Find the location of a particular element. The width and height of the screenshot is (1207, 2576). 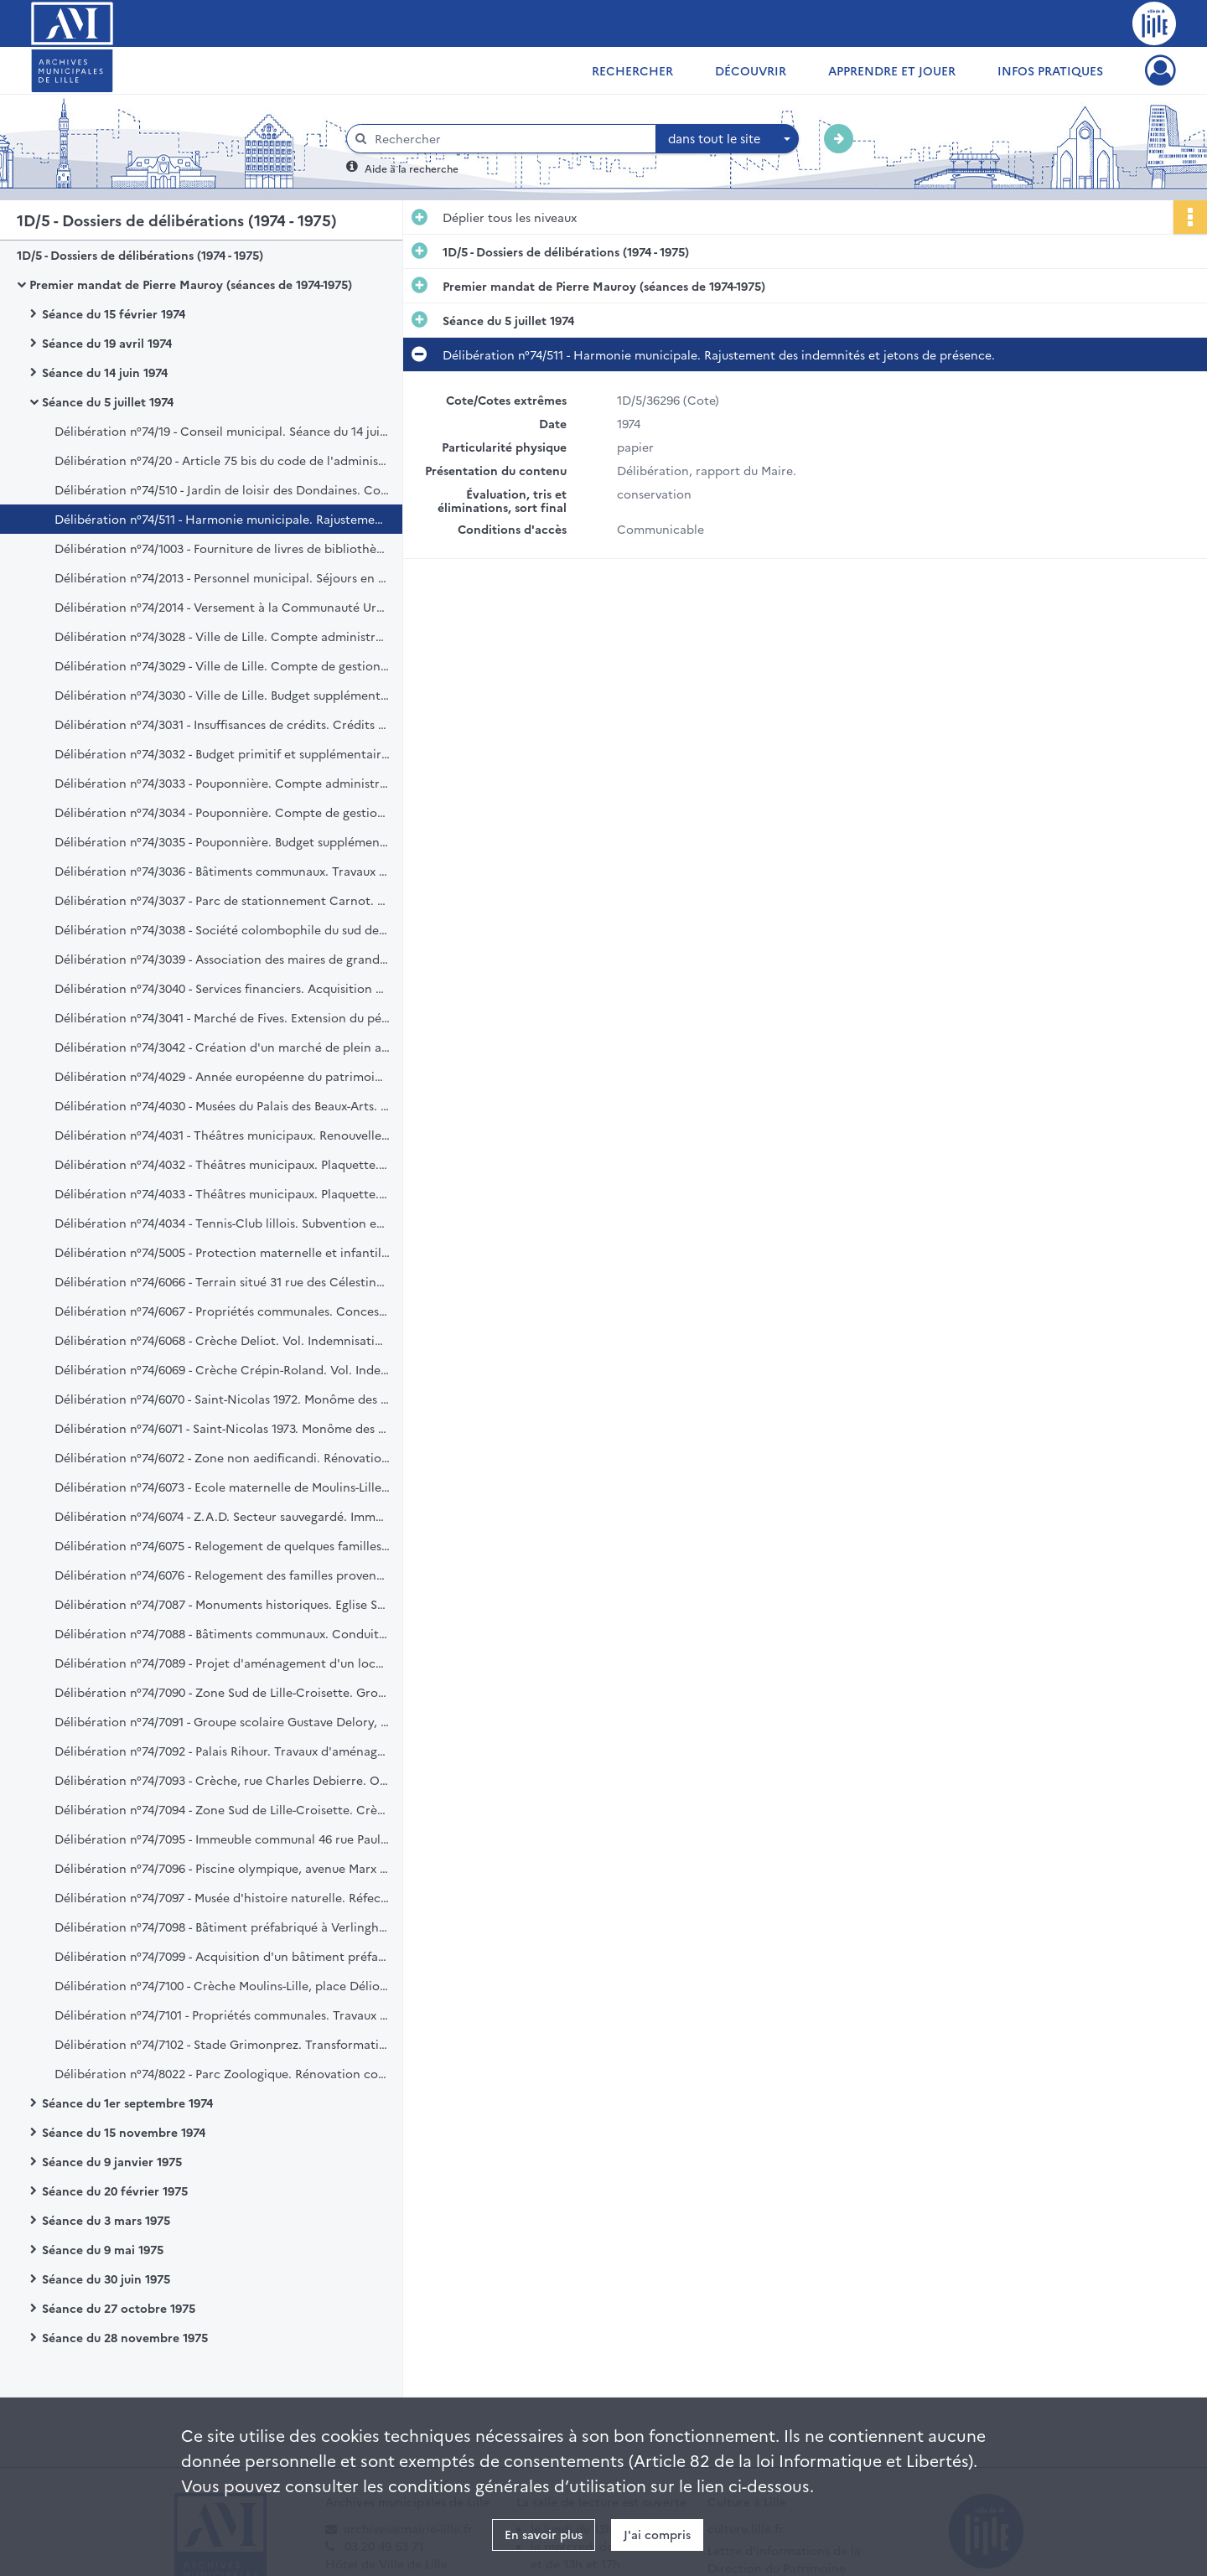

Séance du 5 juillet 1974 is located at coordinates (108, 401).